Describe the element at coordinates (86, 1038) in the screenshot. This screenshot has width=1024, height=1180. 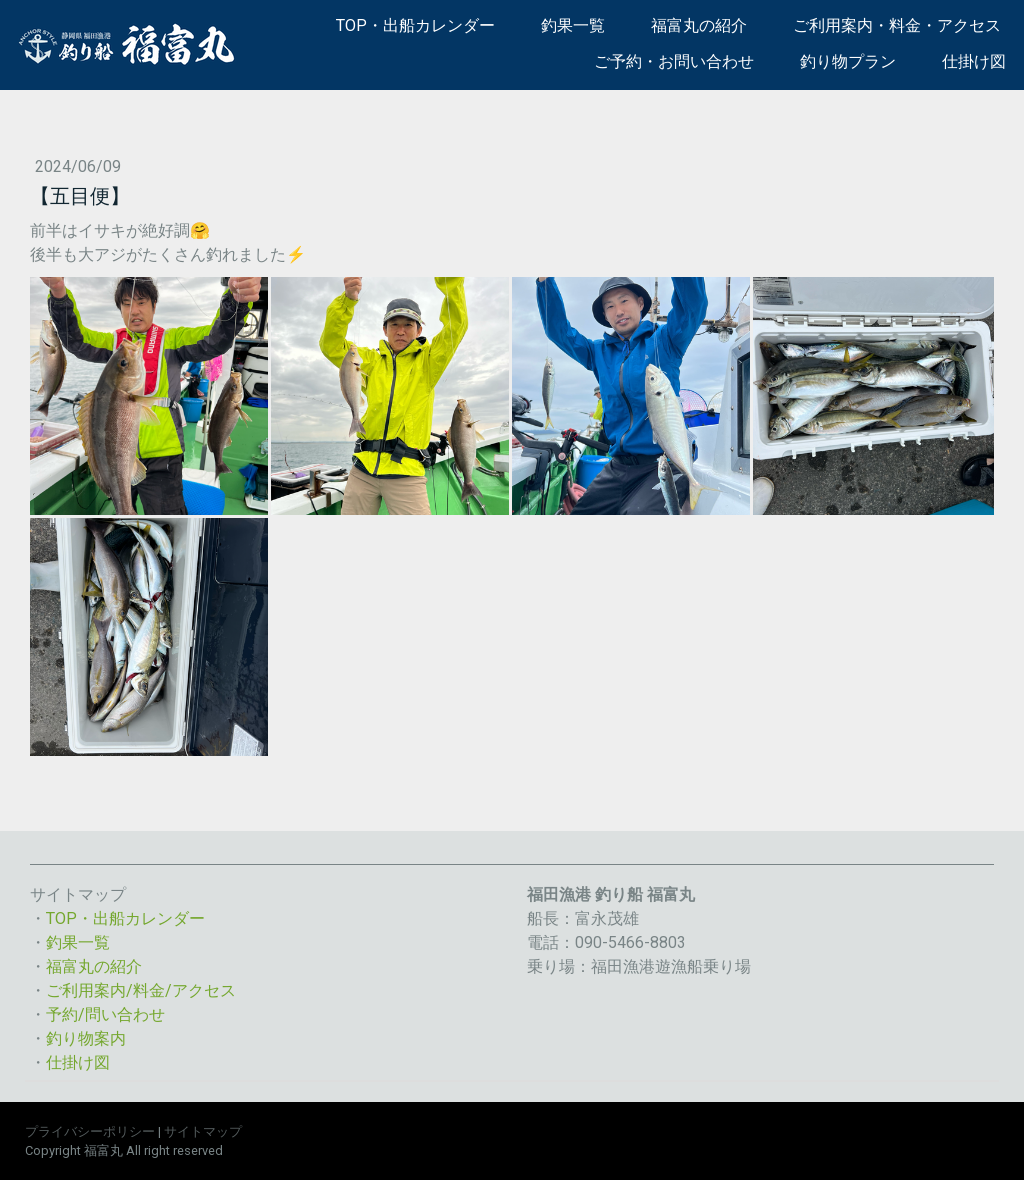
I see `釣り物案内` at that location.